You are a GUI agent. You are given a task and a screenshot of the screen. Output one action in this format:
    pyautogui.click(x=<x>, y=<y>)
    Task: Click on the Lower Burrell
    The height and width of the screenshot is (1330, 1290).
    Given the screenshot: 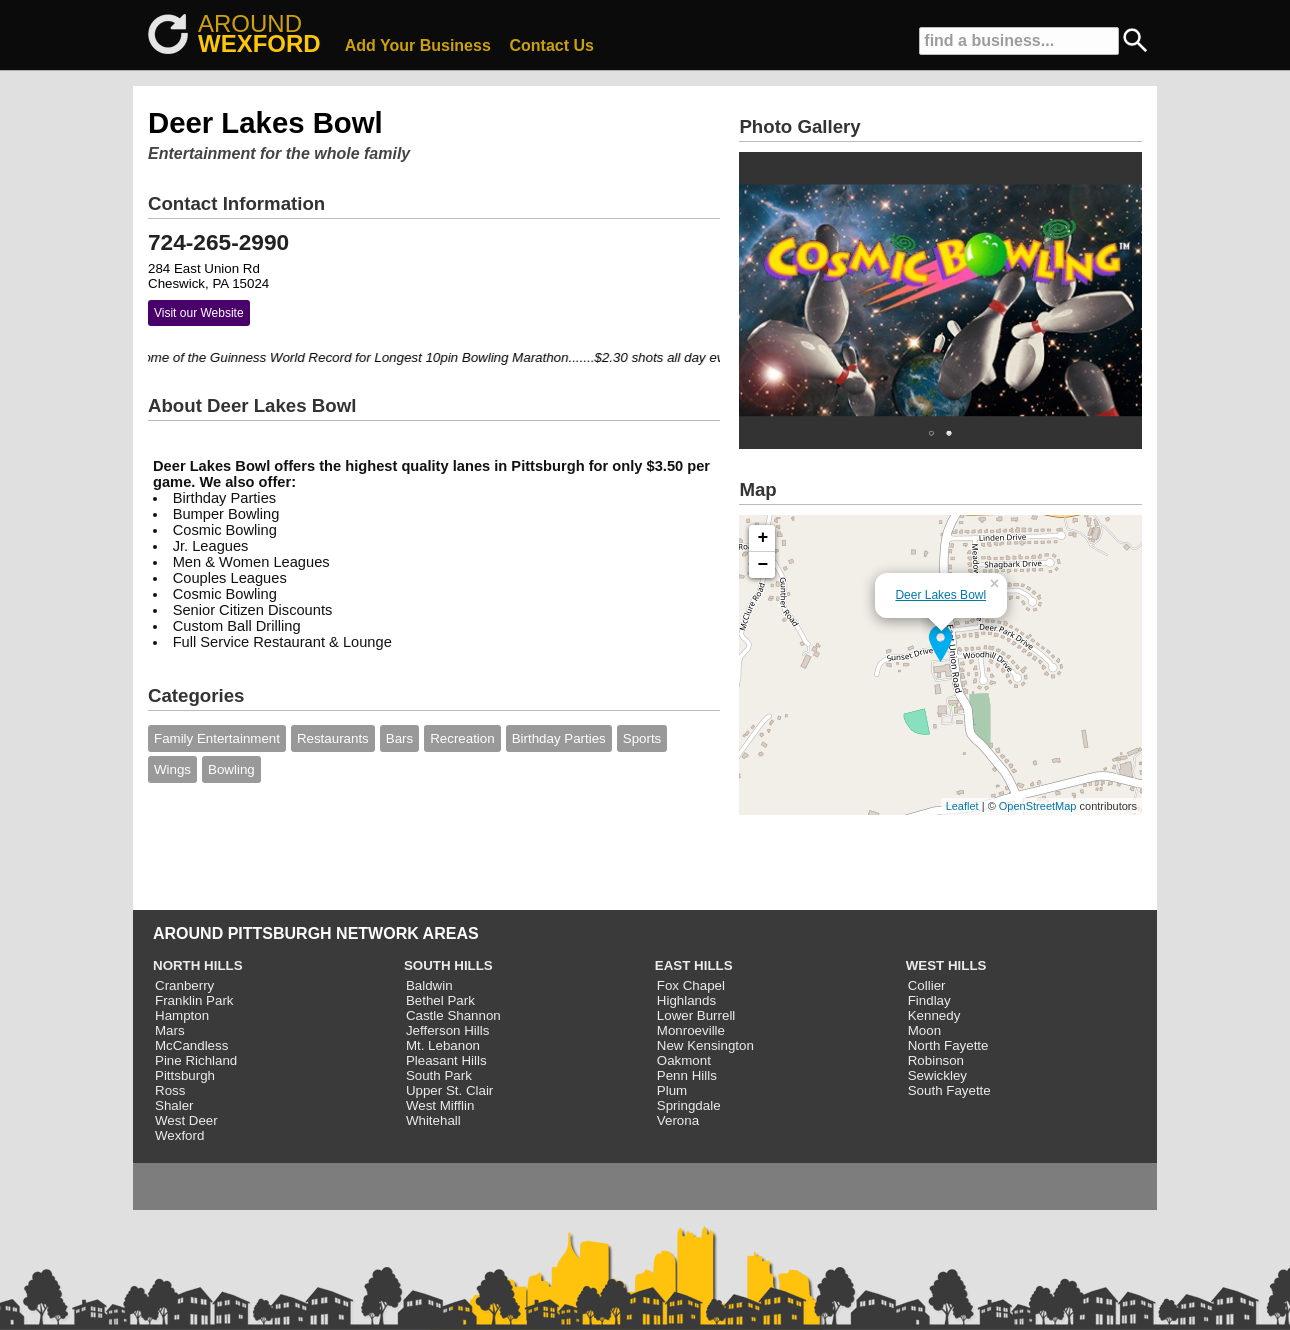 What is the action you would take?
    pyautogui.click(x=696, y=1015)
    